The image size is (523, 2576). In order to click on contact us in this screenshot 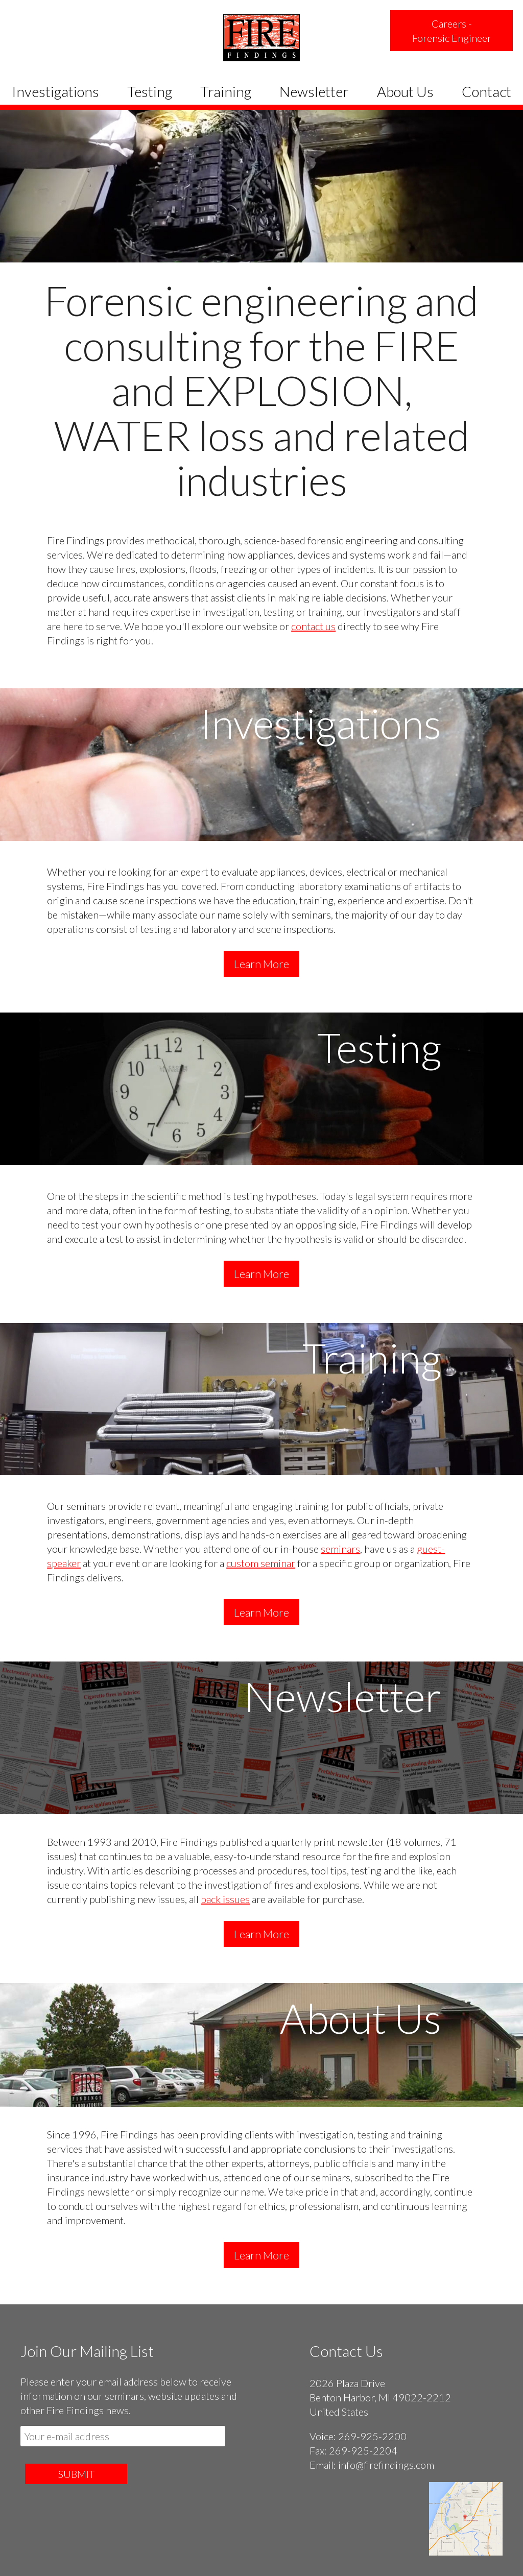, I will do `click(313, 626)`.